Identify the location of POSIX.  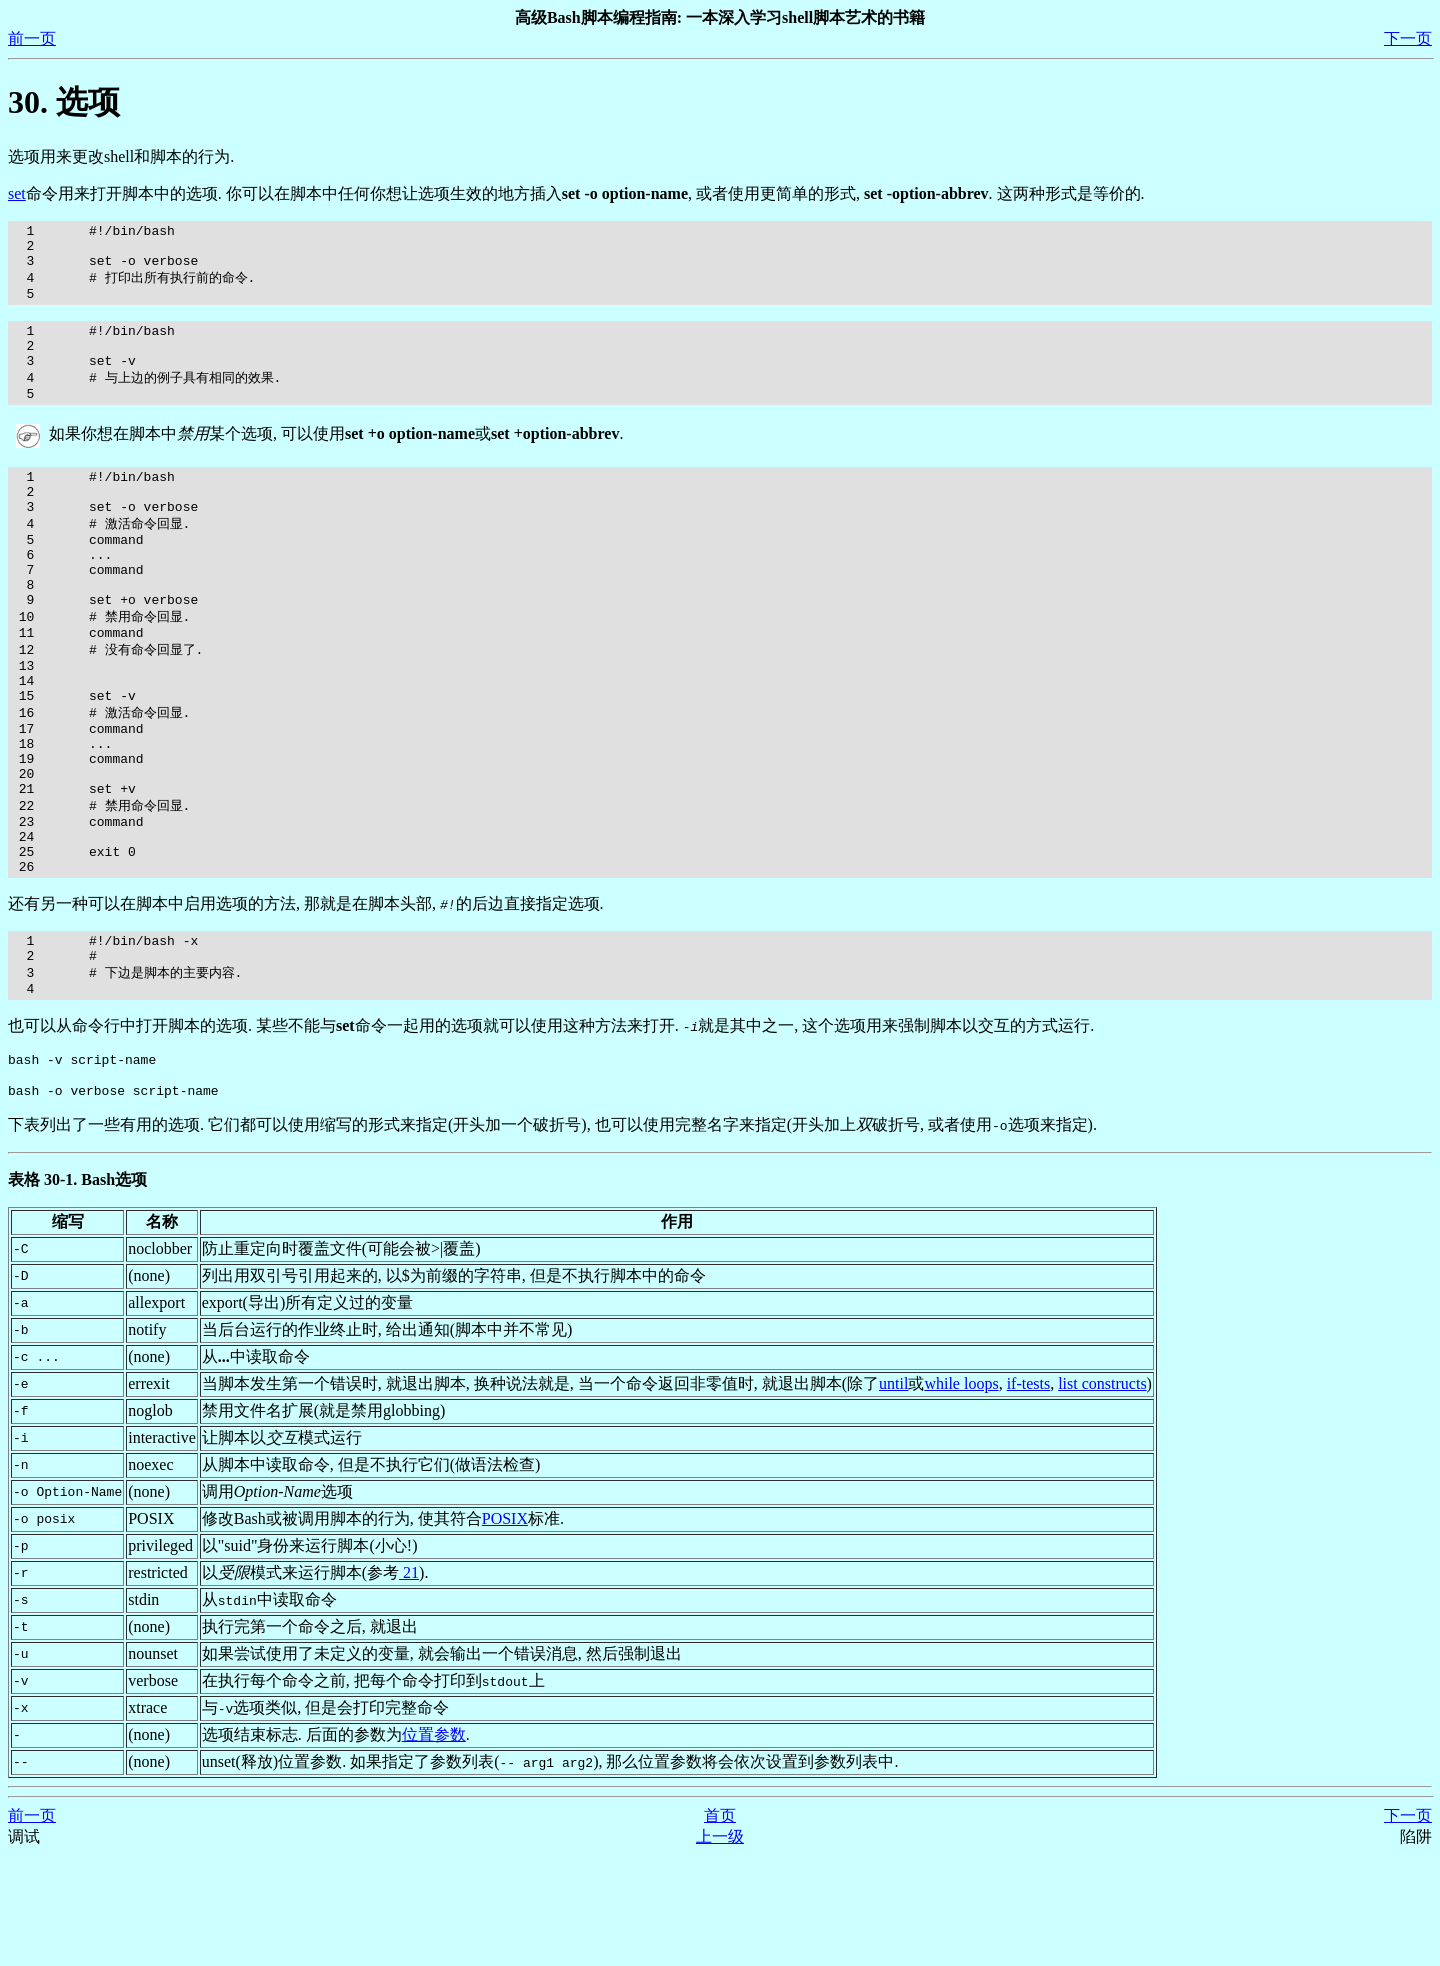
(505, 1628).